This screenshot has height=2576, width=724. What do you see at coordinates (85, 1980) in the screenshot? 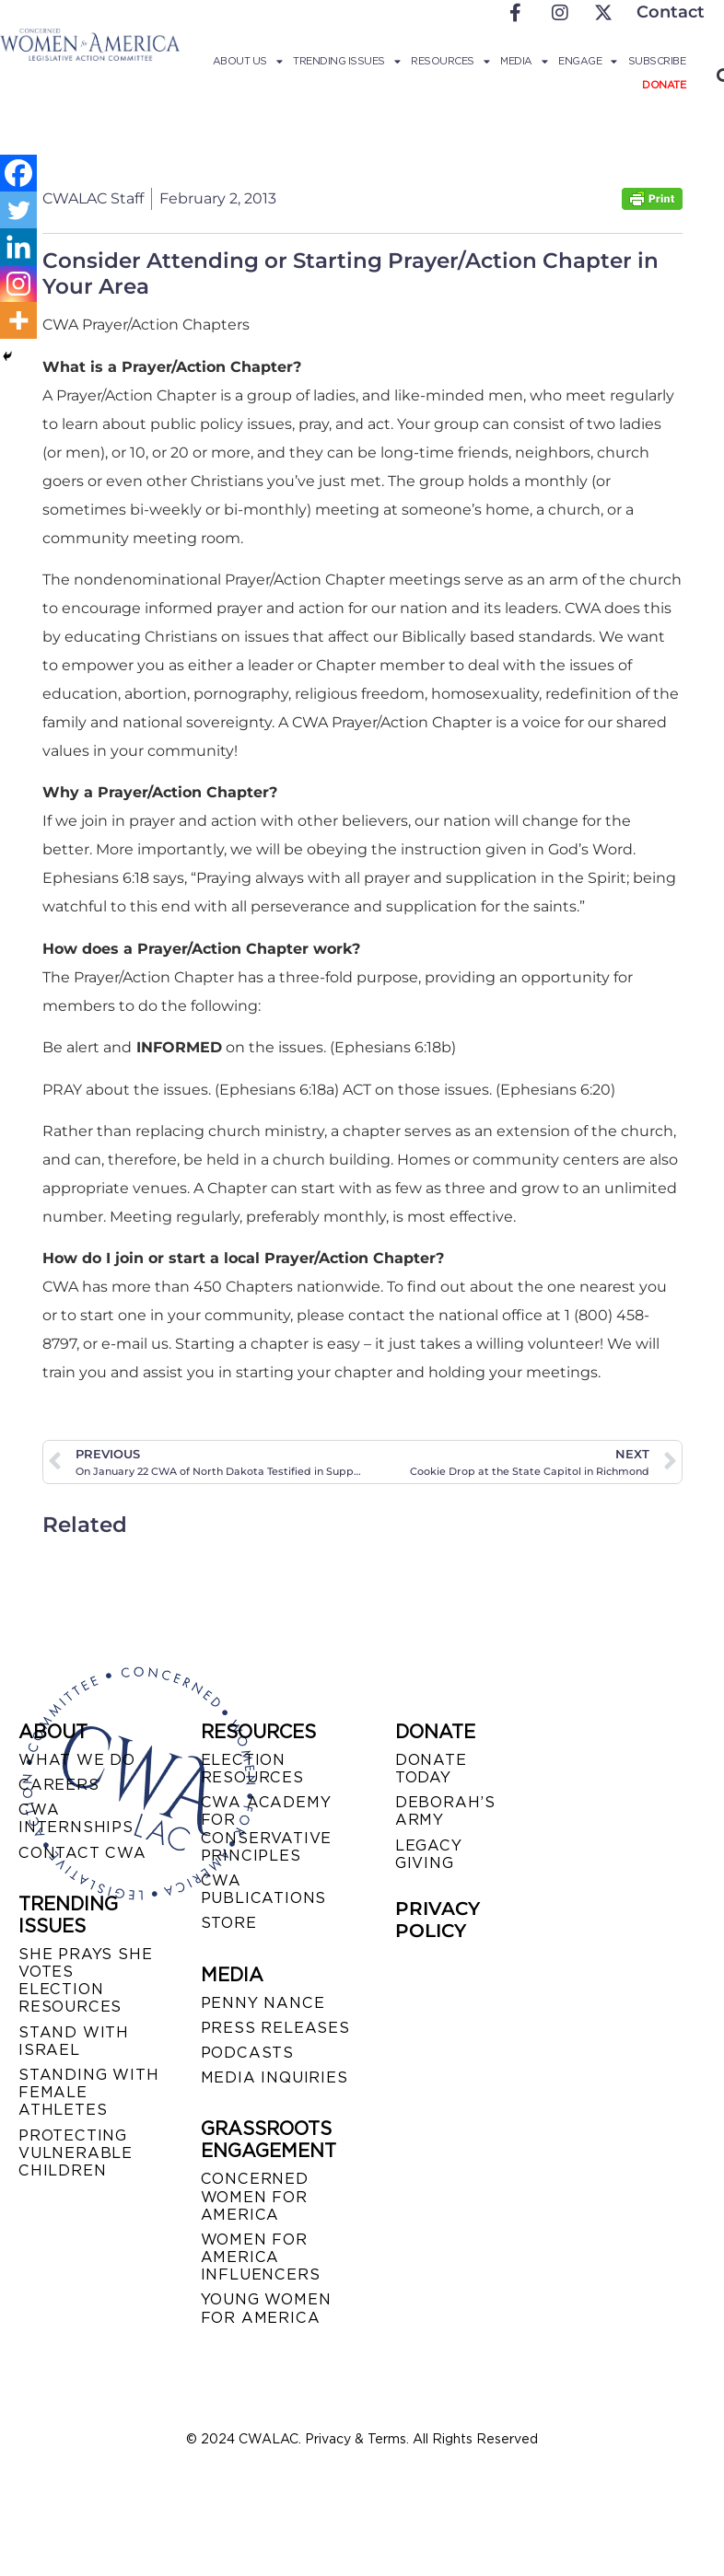
I see `SHE PRAYS SHE VOTES ELECTION RESOURCES` at bounding box center [85, 1980].